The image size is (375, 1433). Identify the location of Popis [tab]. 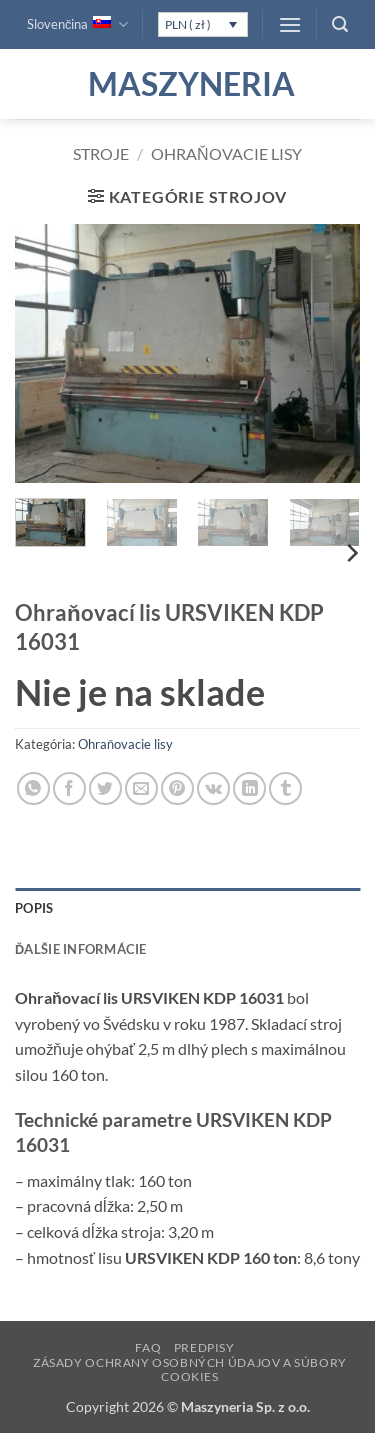
(34, 908).